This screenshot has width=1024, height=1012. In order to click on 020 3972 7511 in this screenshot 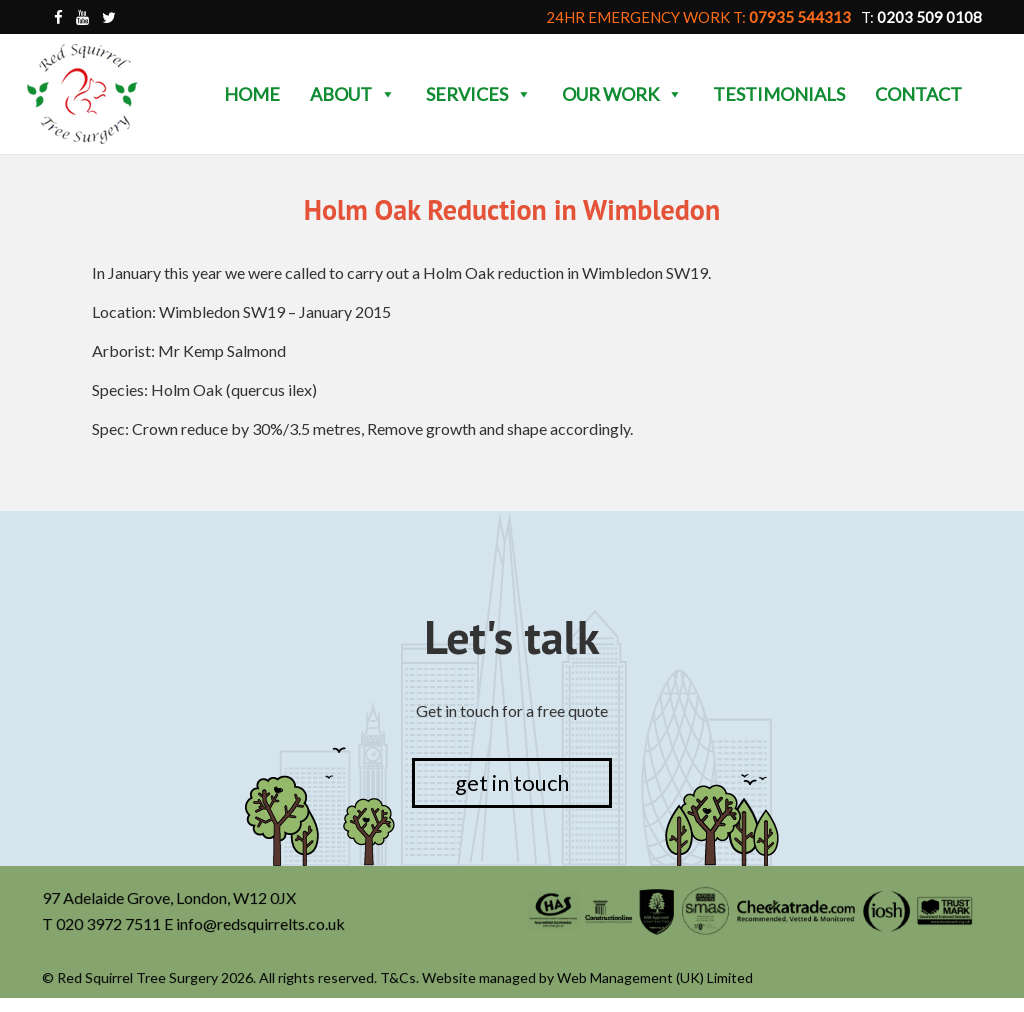, I will do `click(110, 924)`.